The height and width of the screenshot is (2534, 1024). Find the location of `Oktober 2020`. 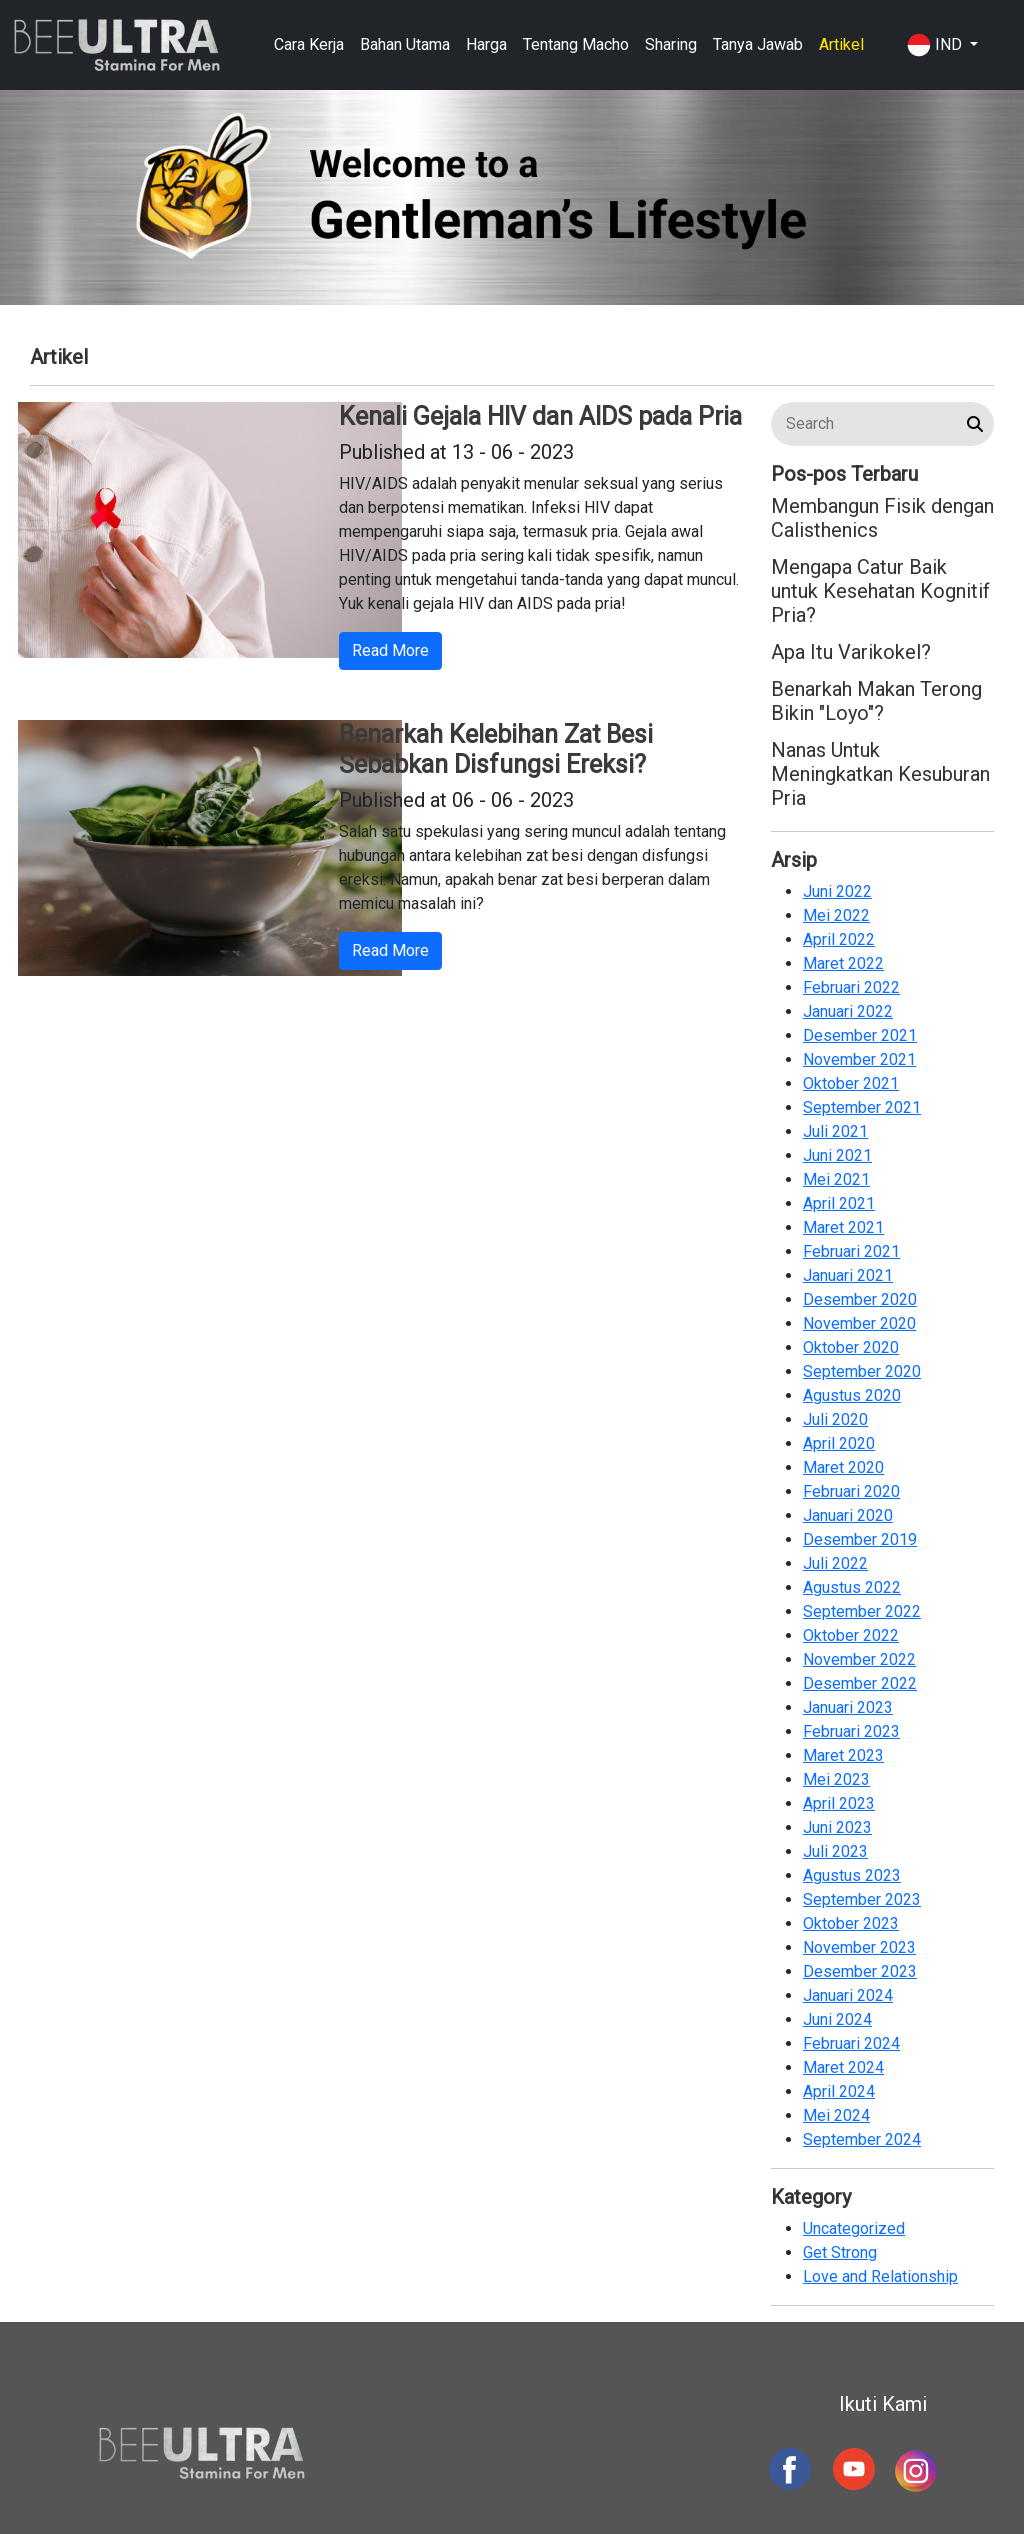

Oktober 2020 is located at coordinates (851, 1347).